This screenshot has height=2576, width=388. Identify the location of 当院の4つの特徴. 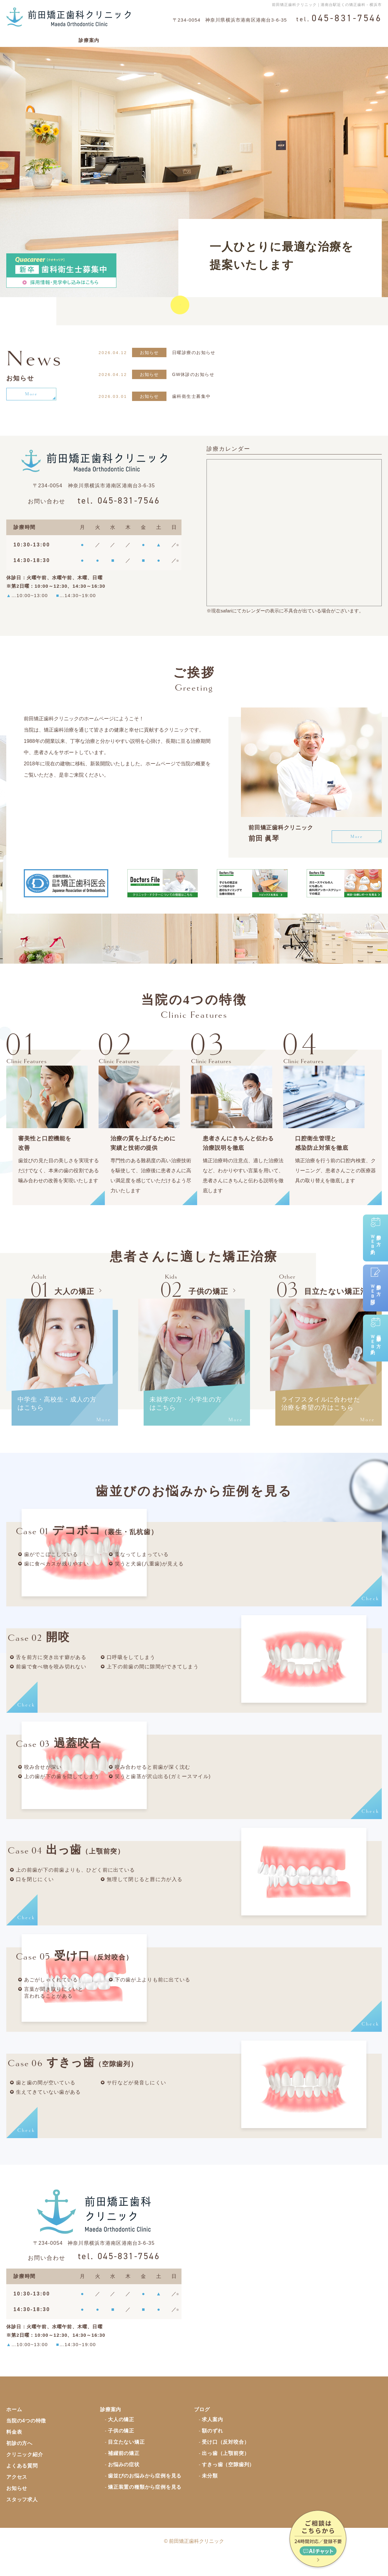
(50, 36).